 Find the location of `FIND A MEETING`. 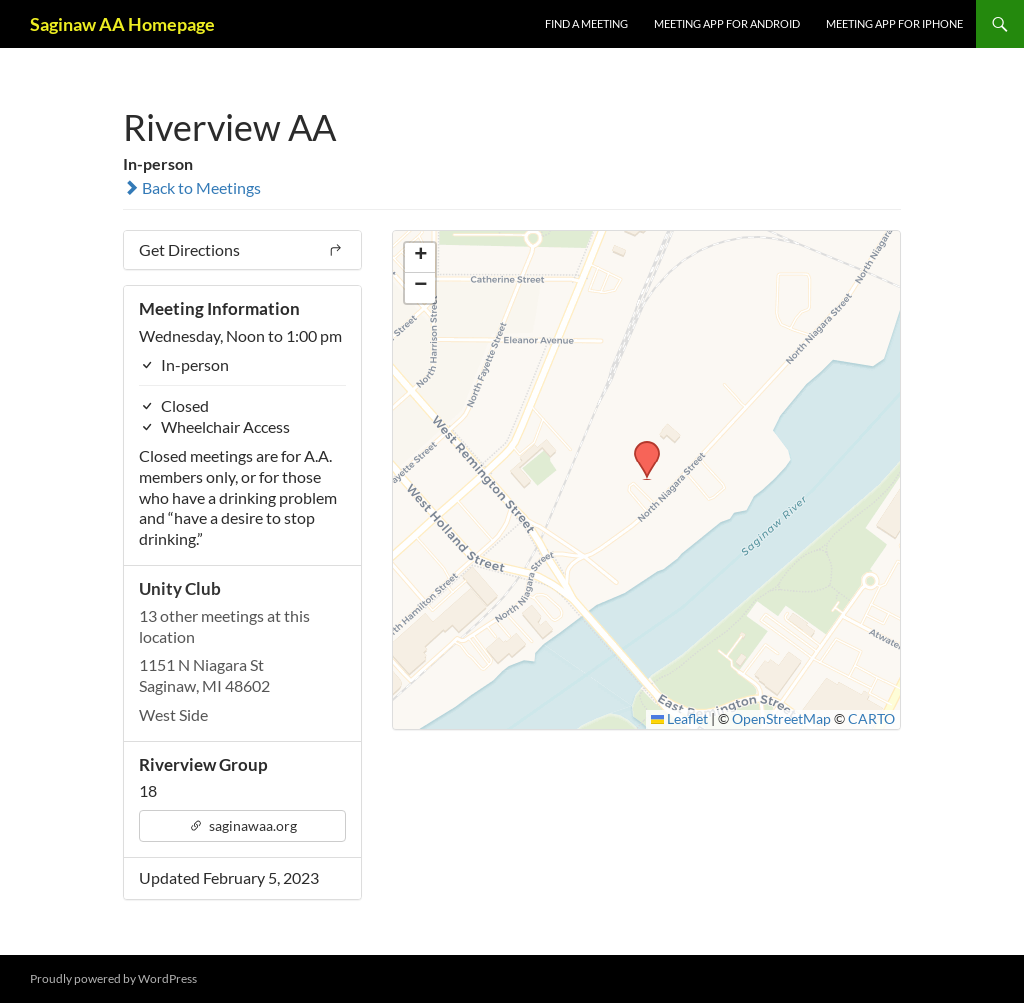

FIND A MEETING is located at coordinates (586, 23).